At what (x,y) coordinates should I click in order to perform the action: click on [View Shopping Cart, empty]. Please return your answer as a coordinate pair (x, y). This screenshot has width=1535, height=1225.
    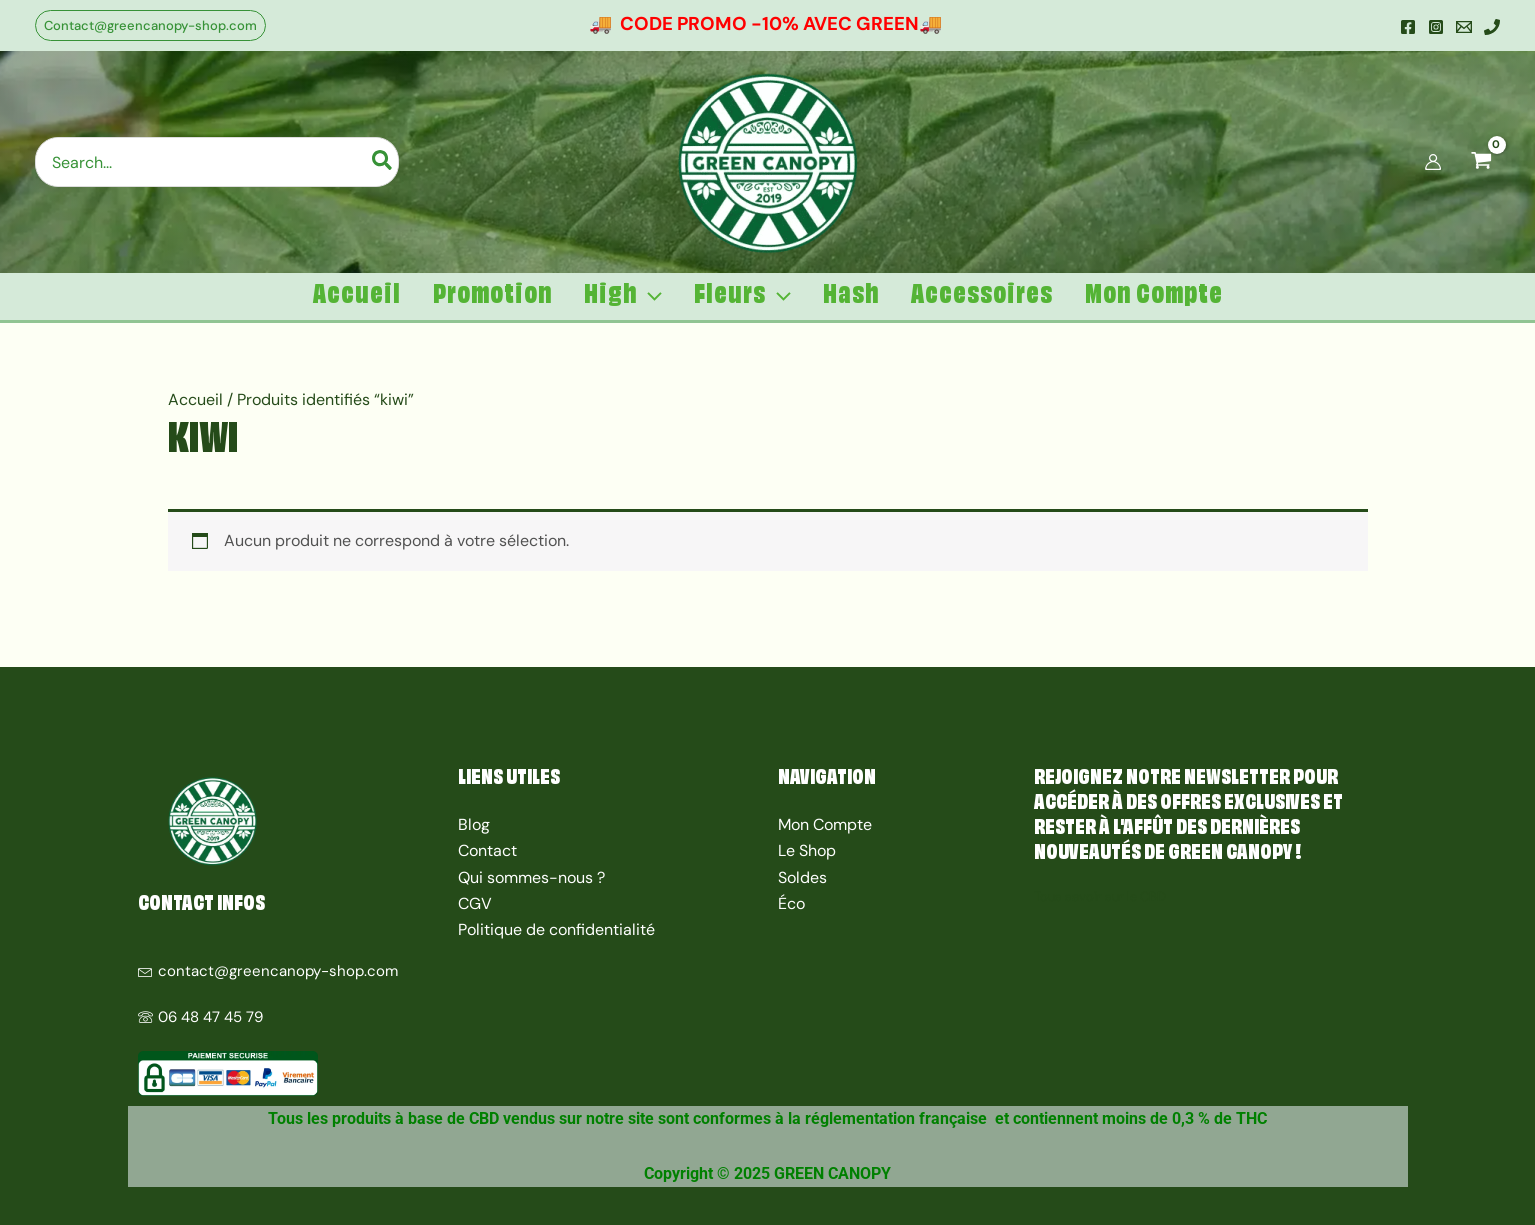
    Looking at the image, I should click on (1481, 162).